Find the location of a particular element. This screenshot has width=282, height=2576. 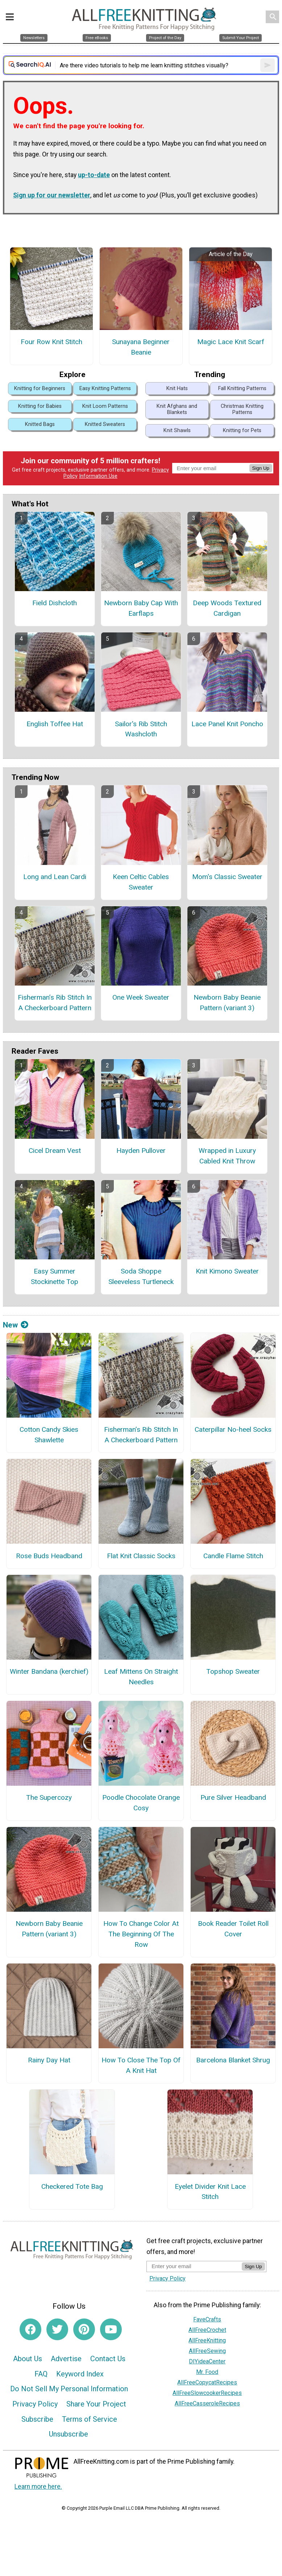

Newborn Baby Beanie Pattern (variant 3) is located at coordinates (227, 1002).